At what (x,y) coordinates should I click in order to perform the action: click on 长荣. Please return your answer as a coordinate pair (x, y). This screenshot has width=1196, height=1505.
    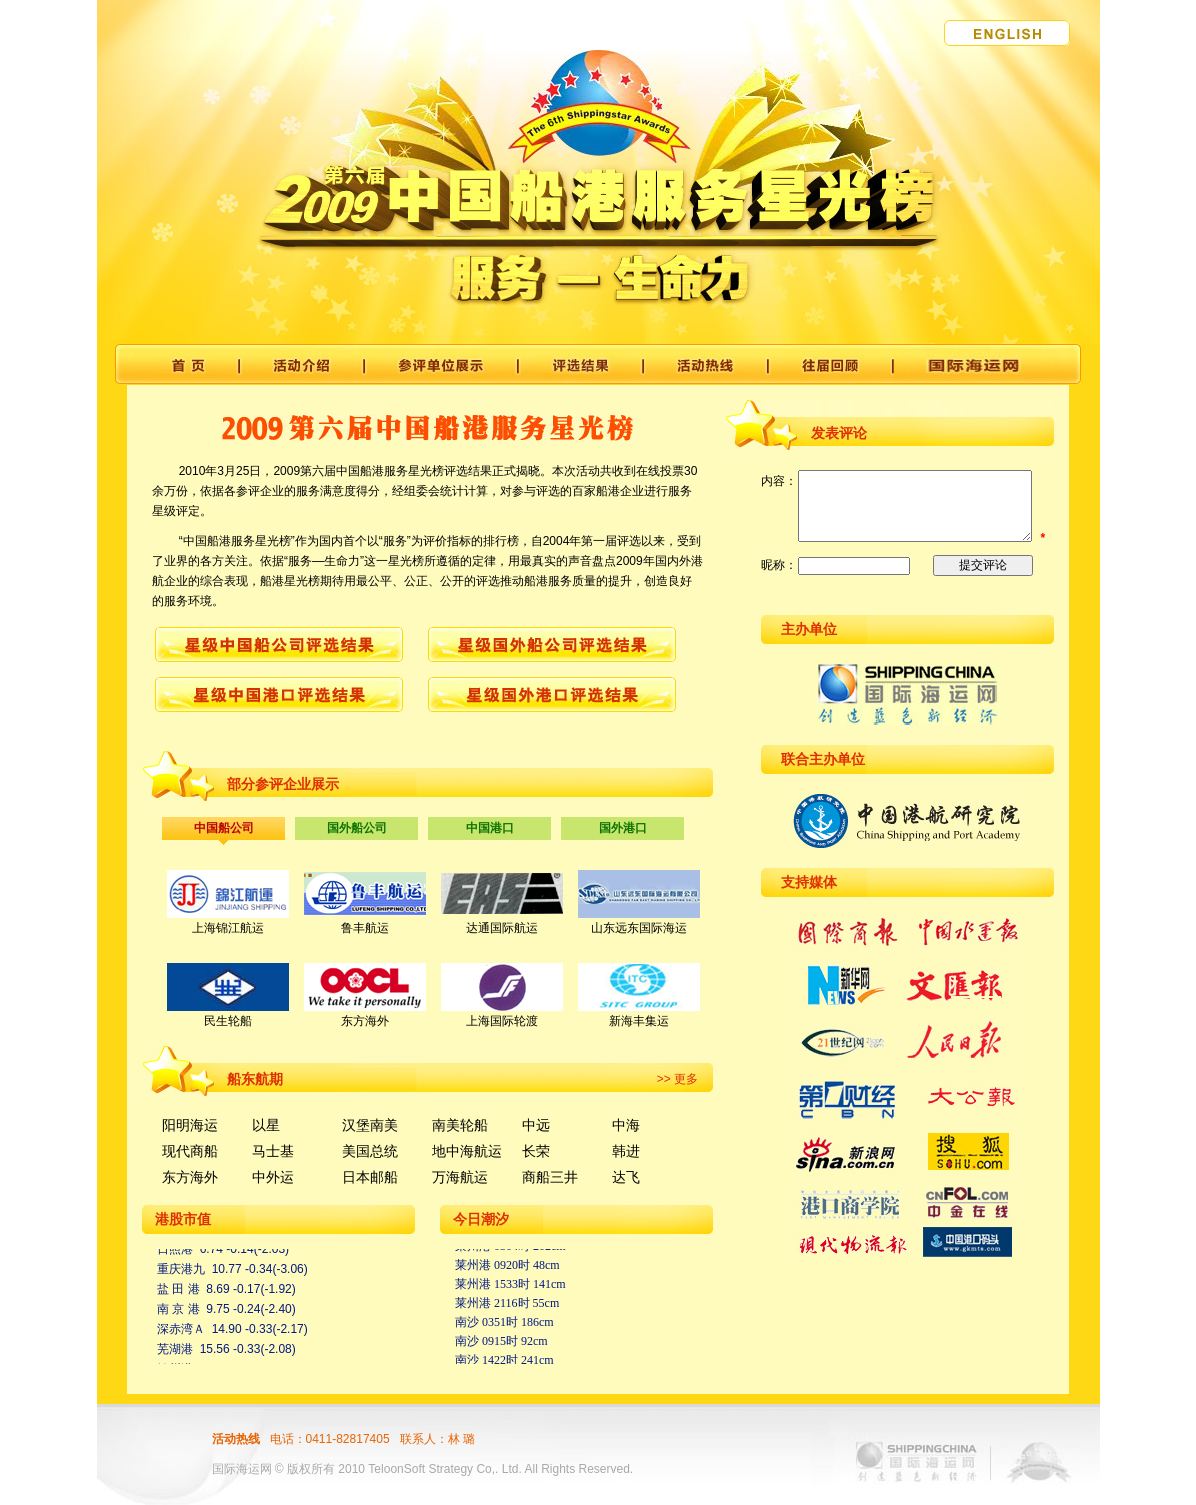
    Looking at the image, I should click on (536, 1151).